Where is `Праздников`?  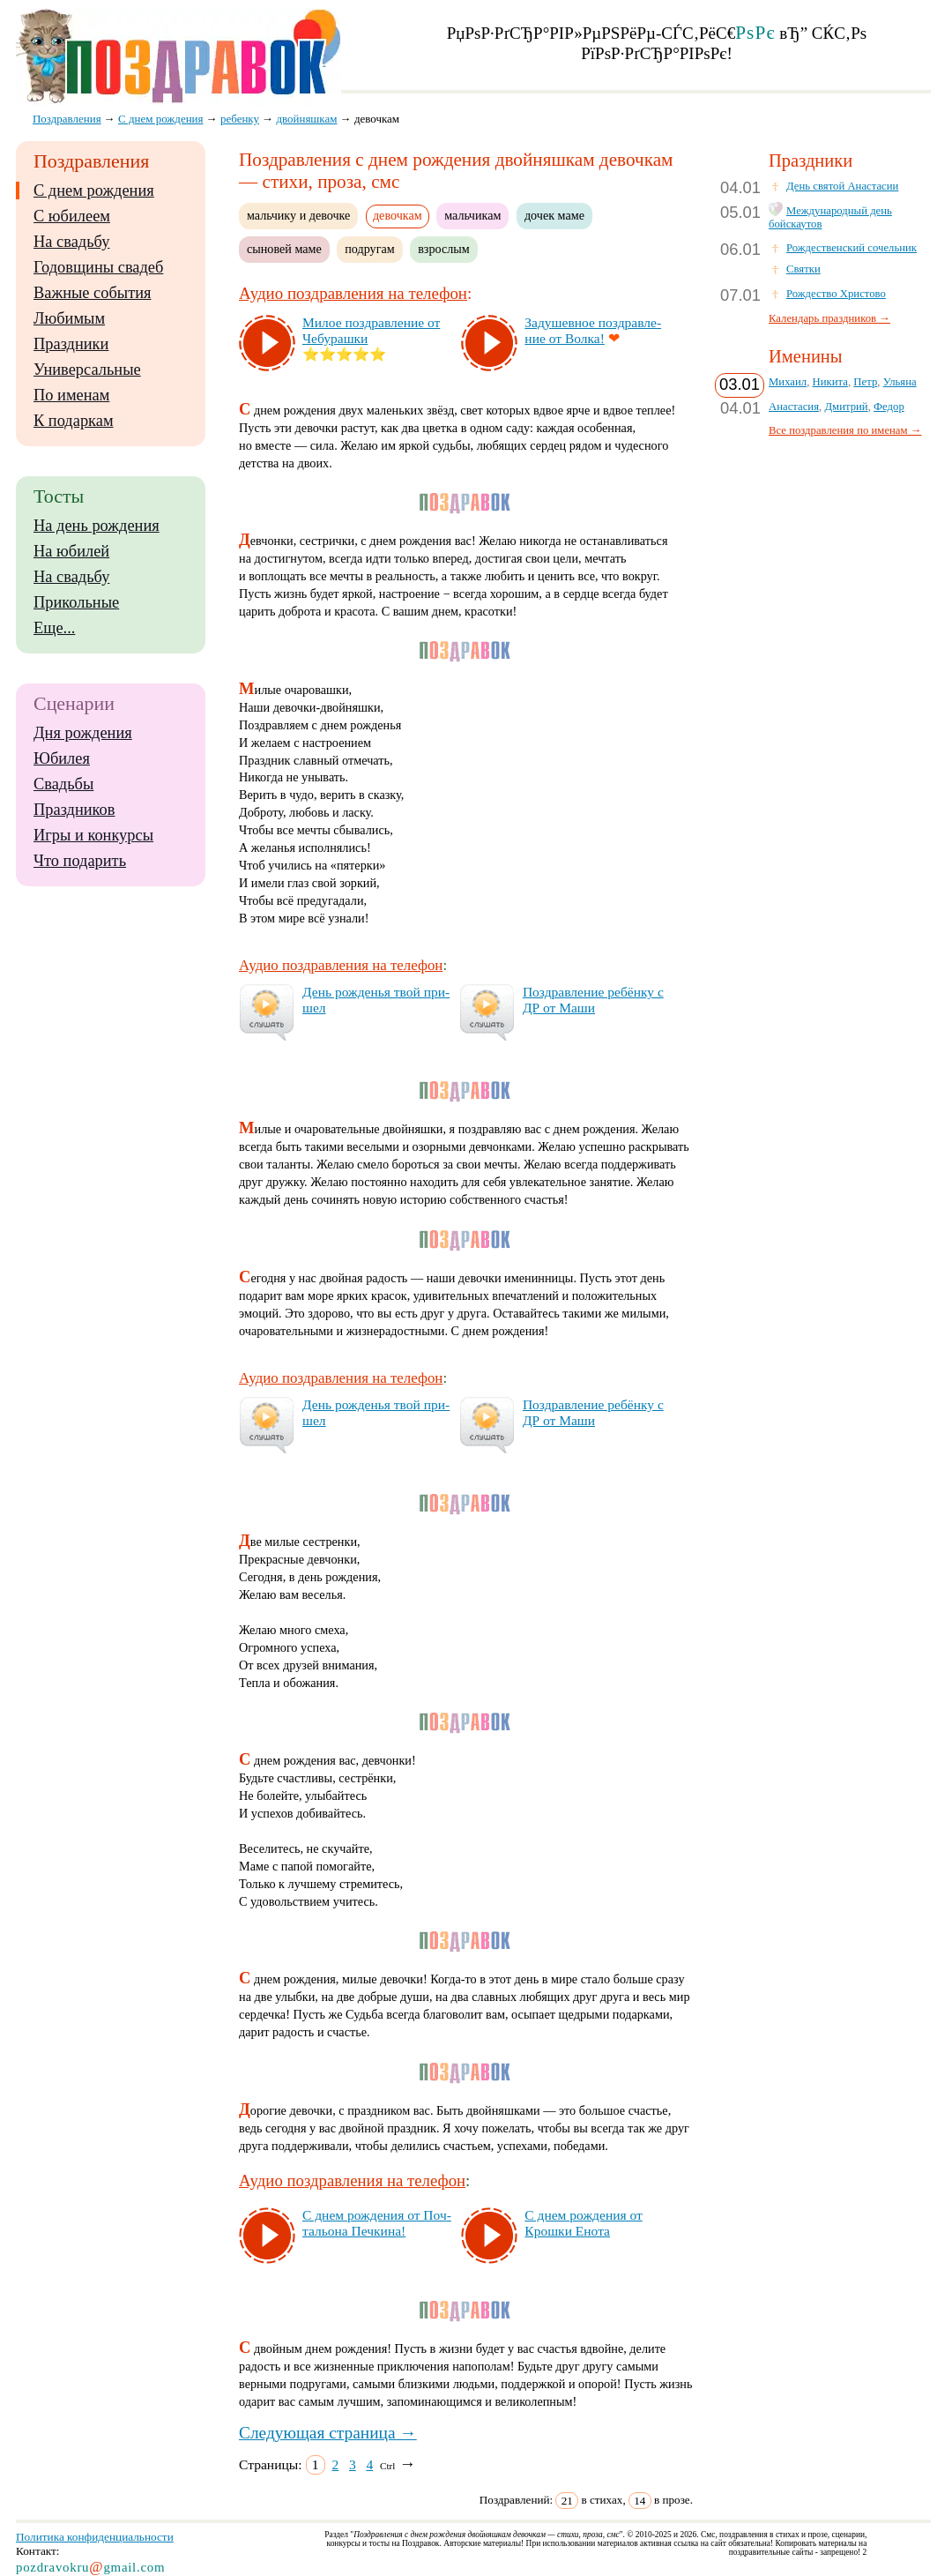
Праздников is located at coordinates (74, 809).